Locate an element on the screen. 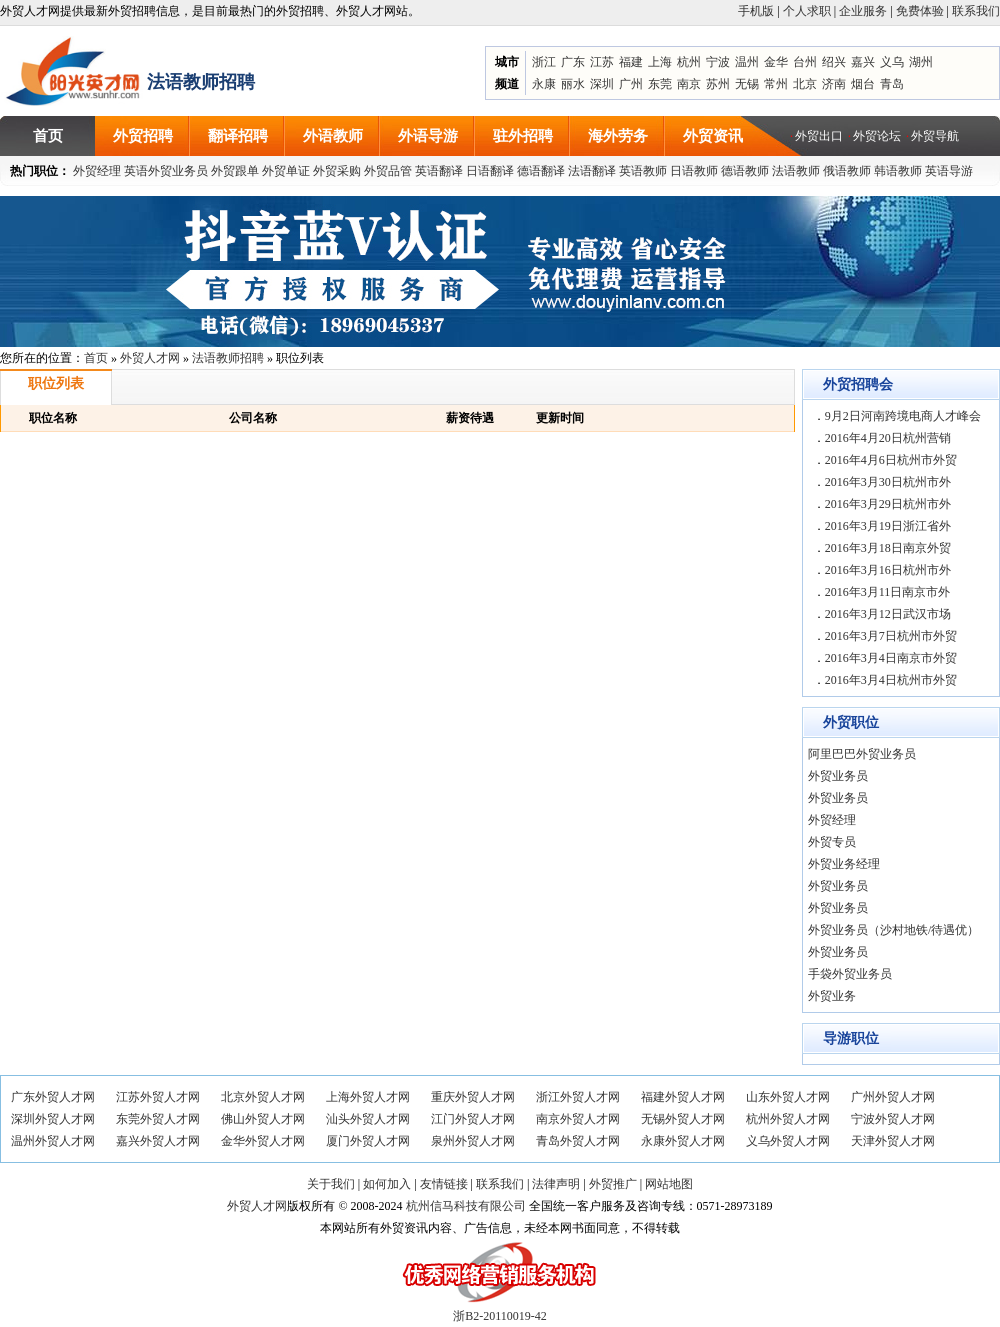 This screenshot has height=1327, width=1000. 英语教师 is located at coordinates (643, 171).